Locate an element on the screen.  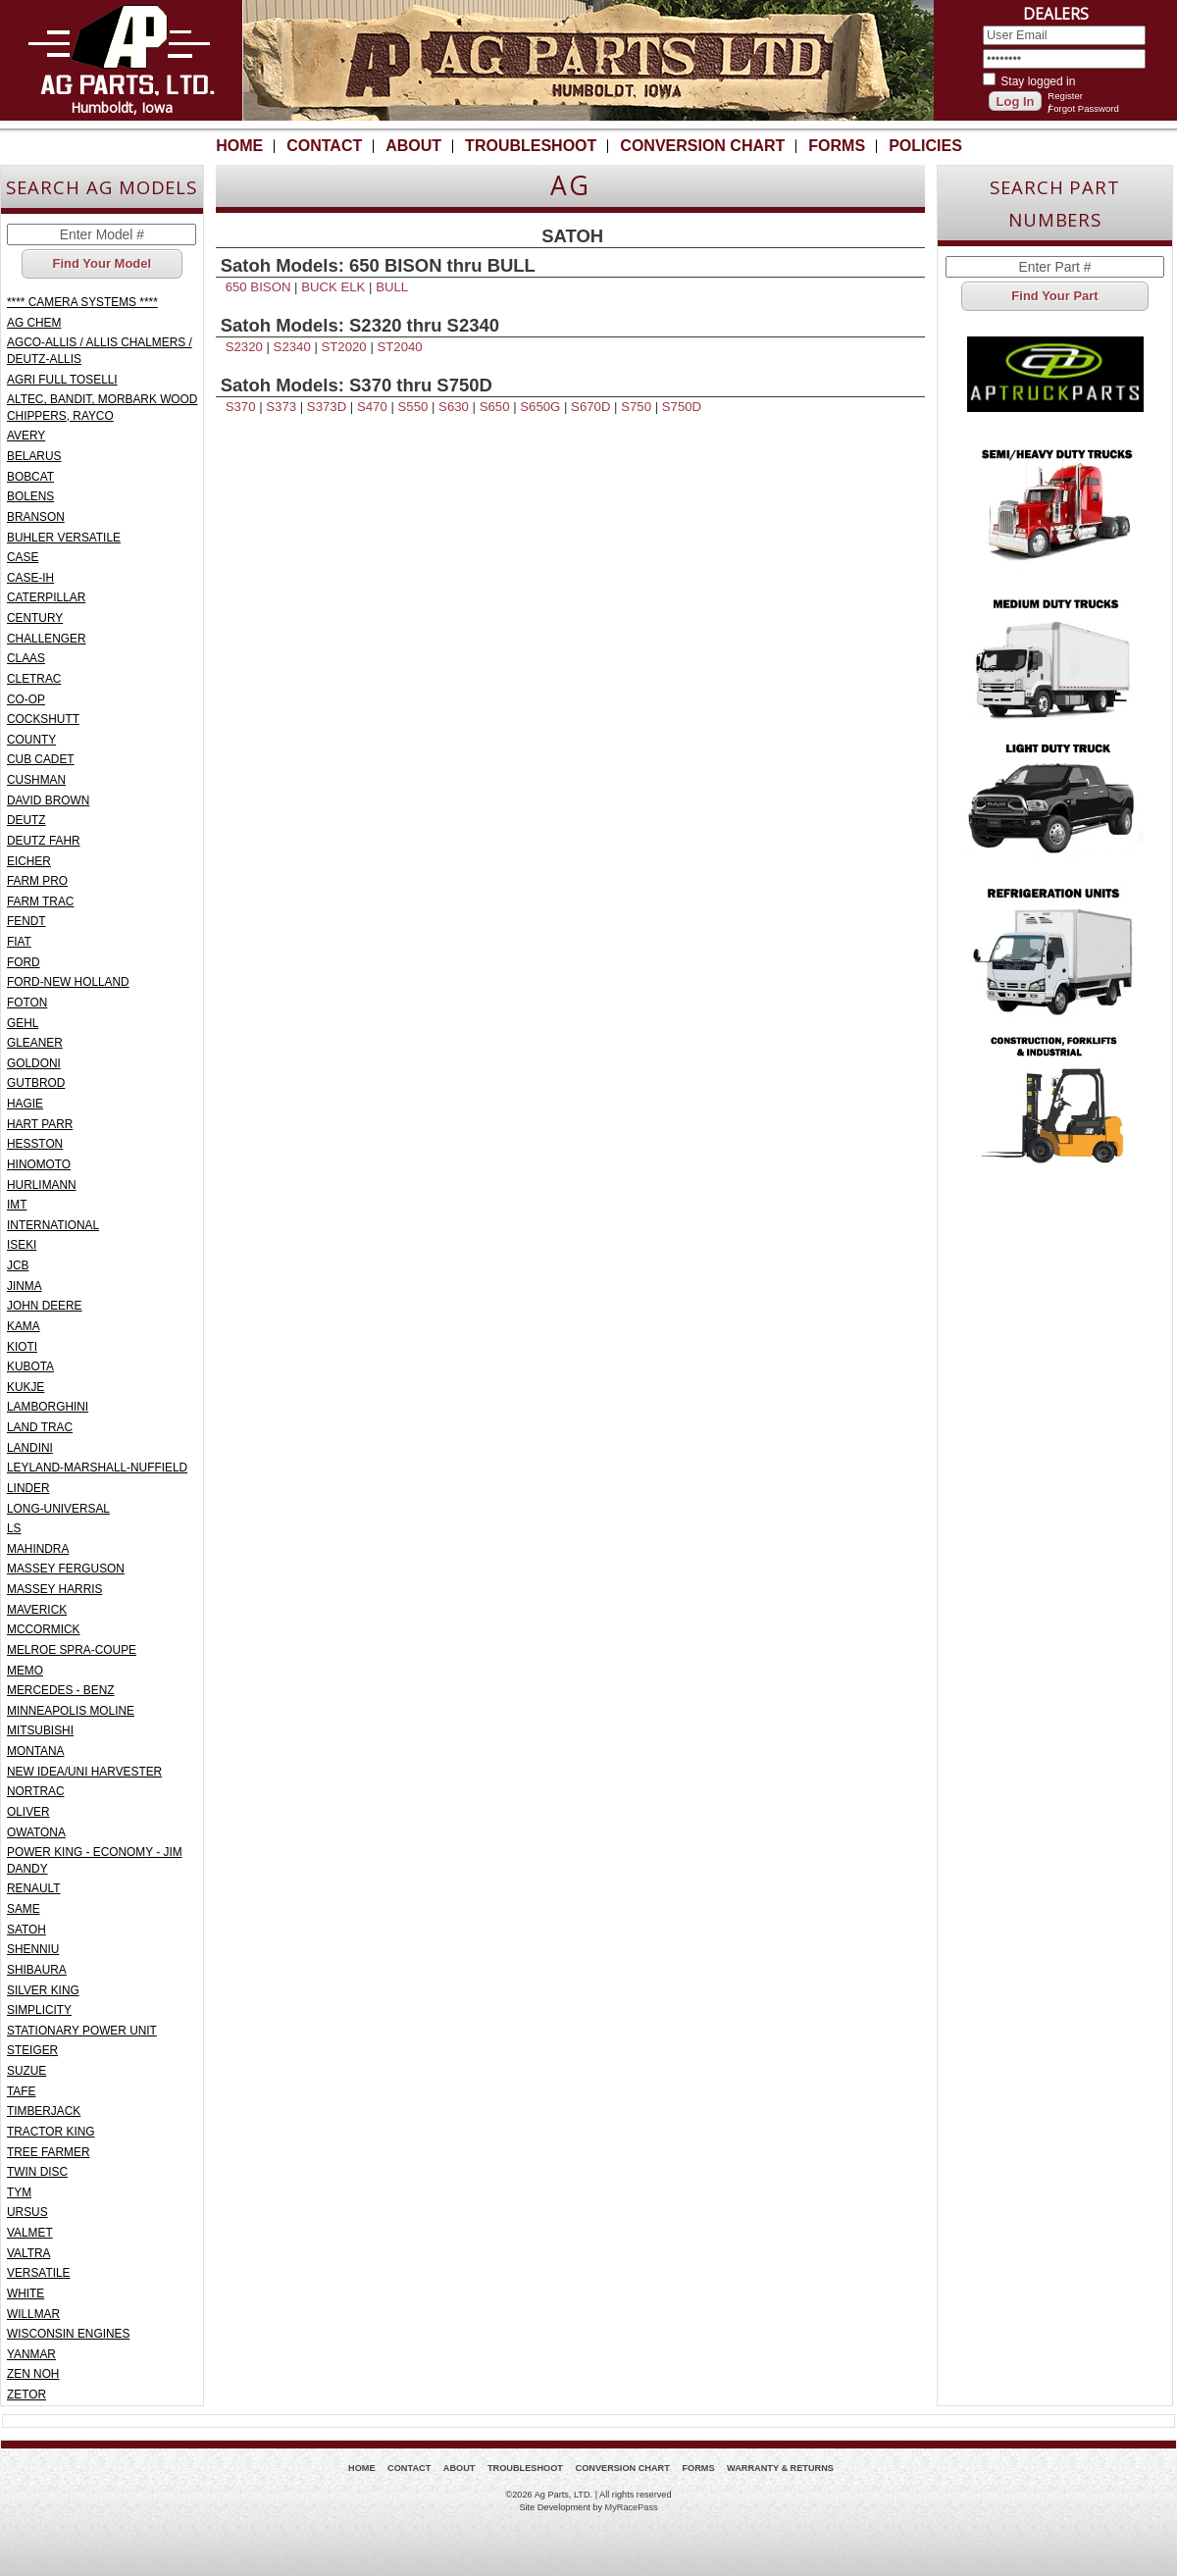
OLIVER is located at coordinates (28, 1812).